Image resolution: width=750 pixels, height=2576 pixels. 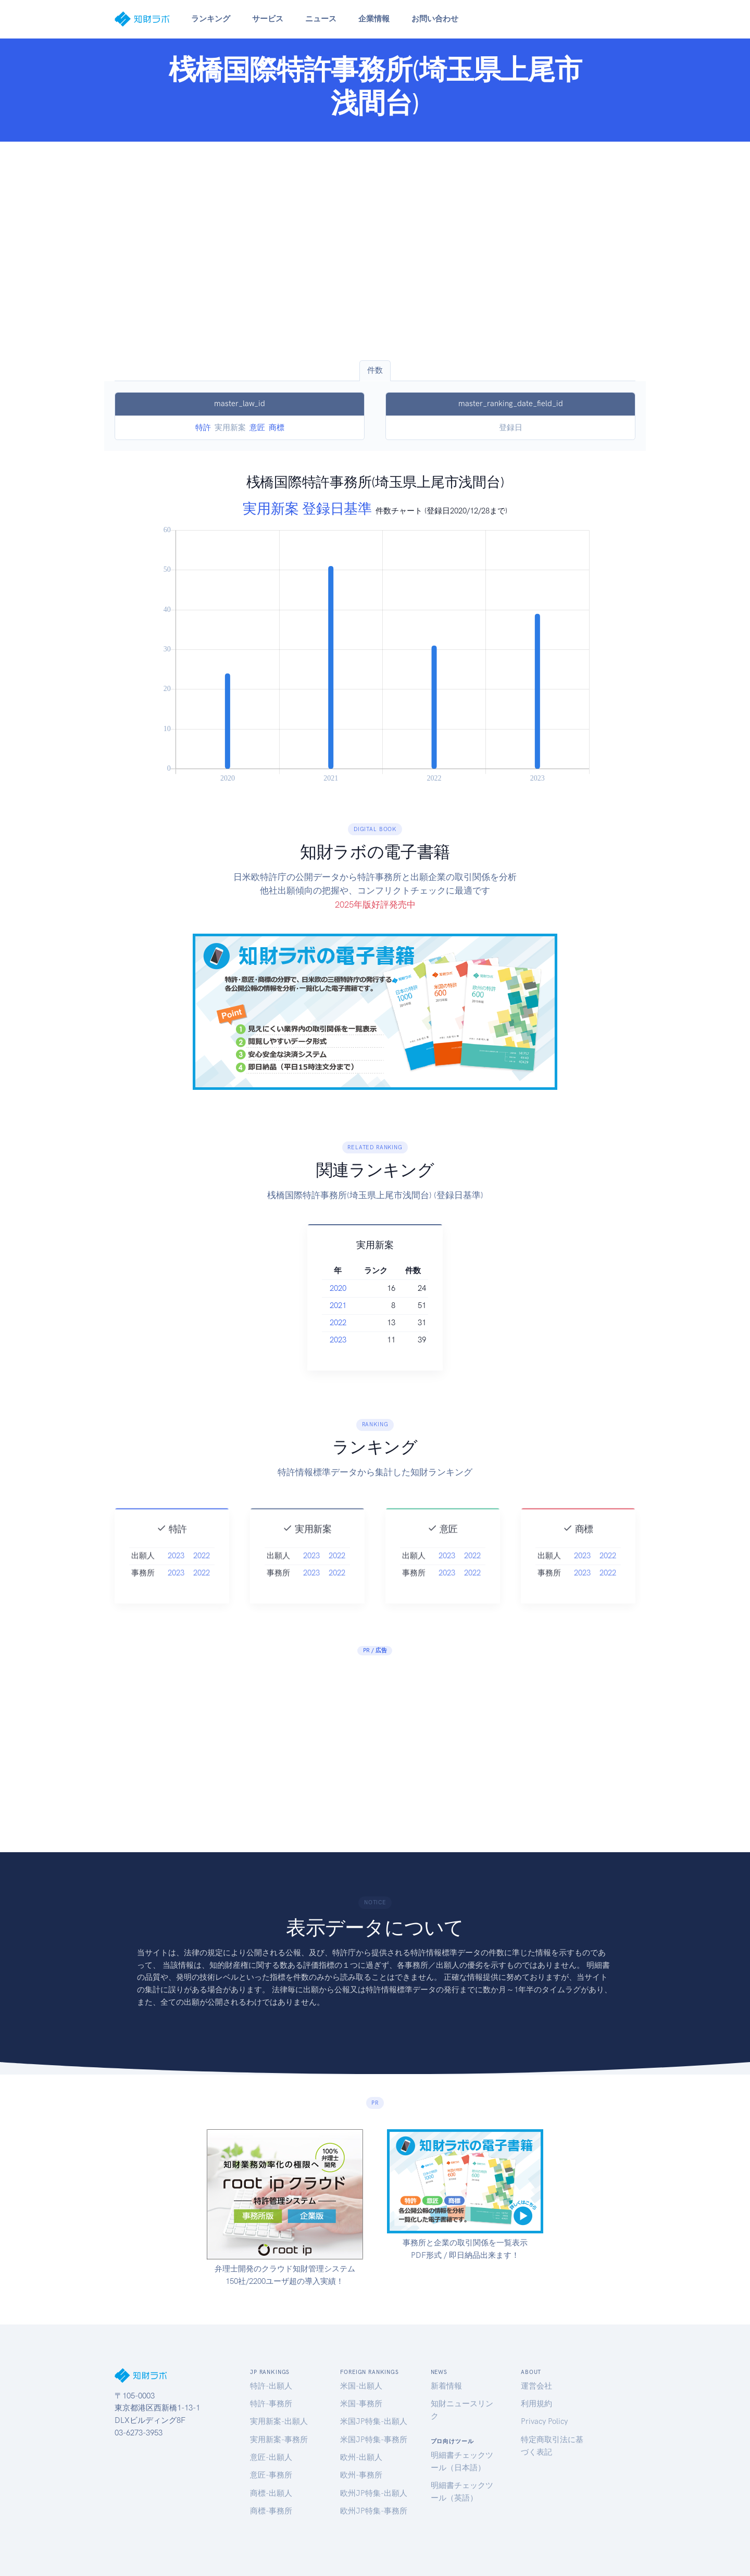 I want to click on 欧州JP特集-出願人, so click(x=373, y=2493).